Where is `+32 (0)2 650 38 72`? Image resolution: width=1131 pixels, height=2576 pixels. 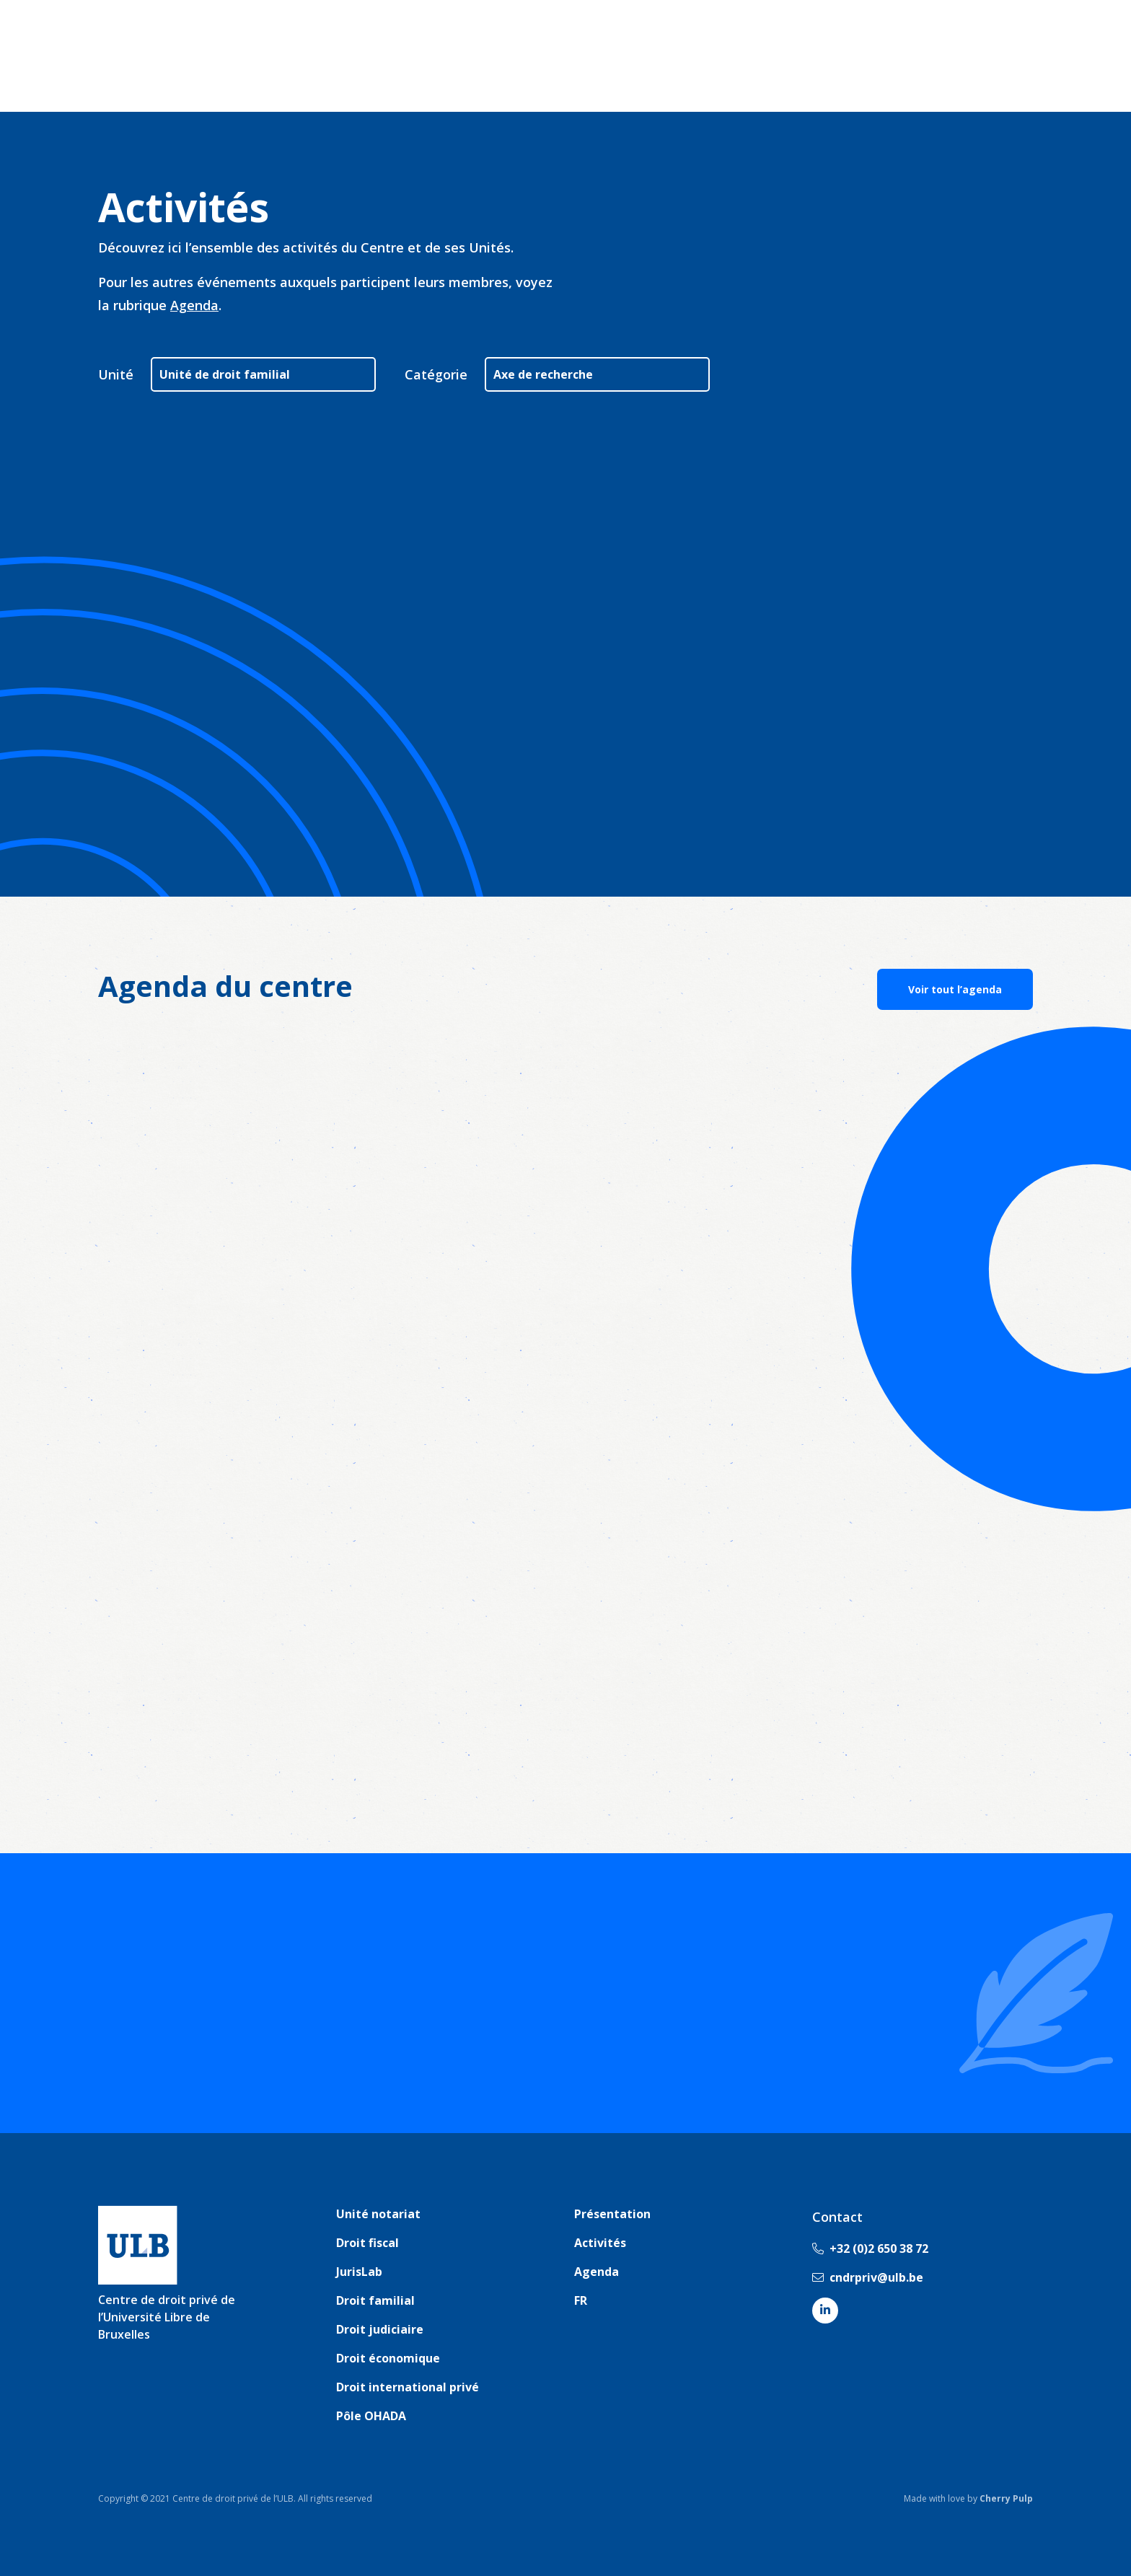
+32 (0)2 650 38 72 is located at coordinates (870, 2248).